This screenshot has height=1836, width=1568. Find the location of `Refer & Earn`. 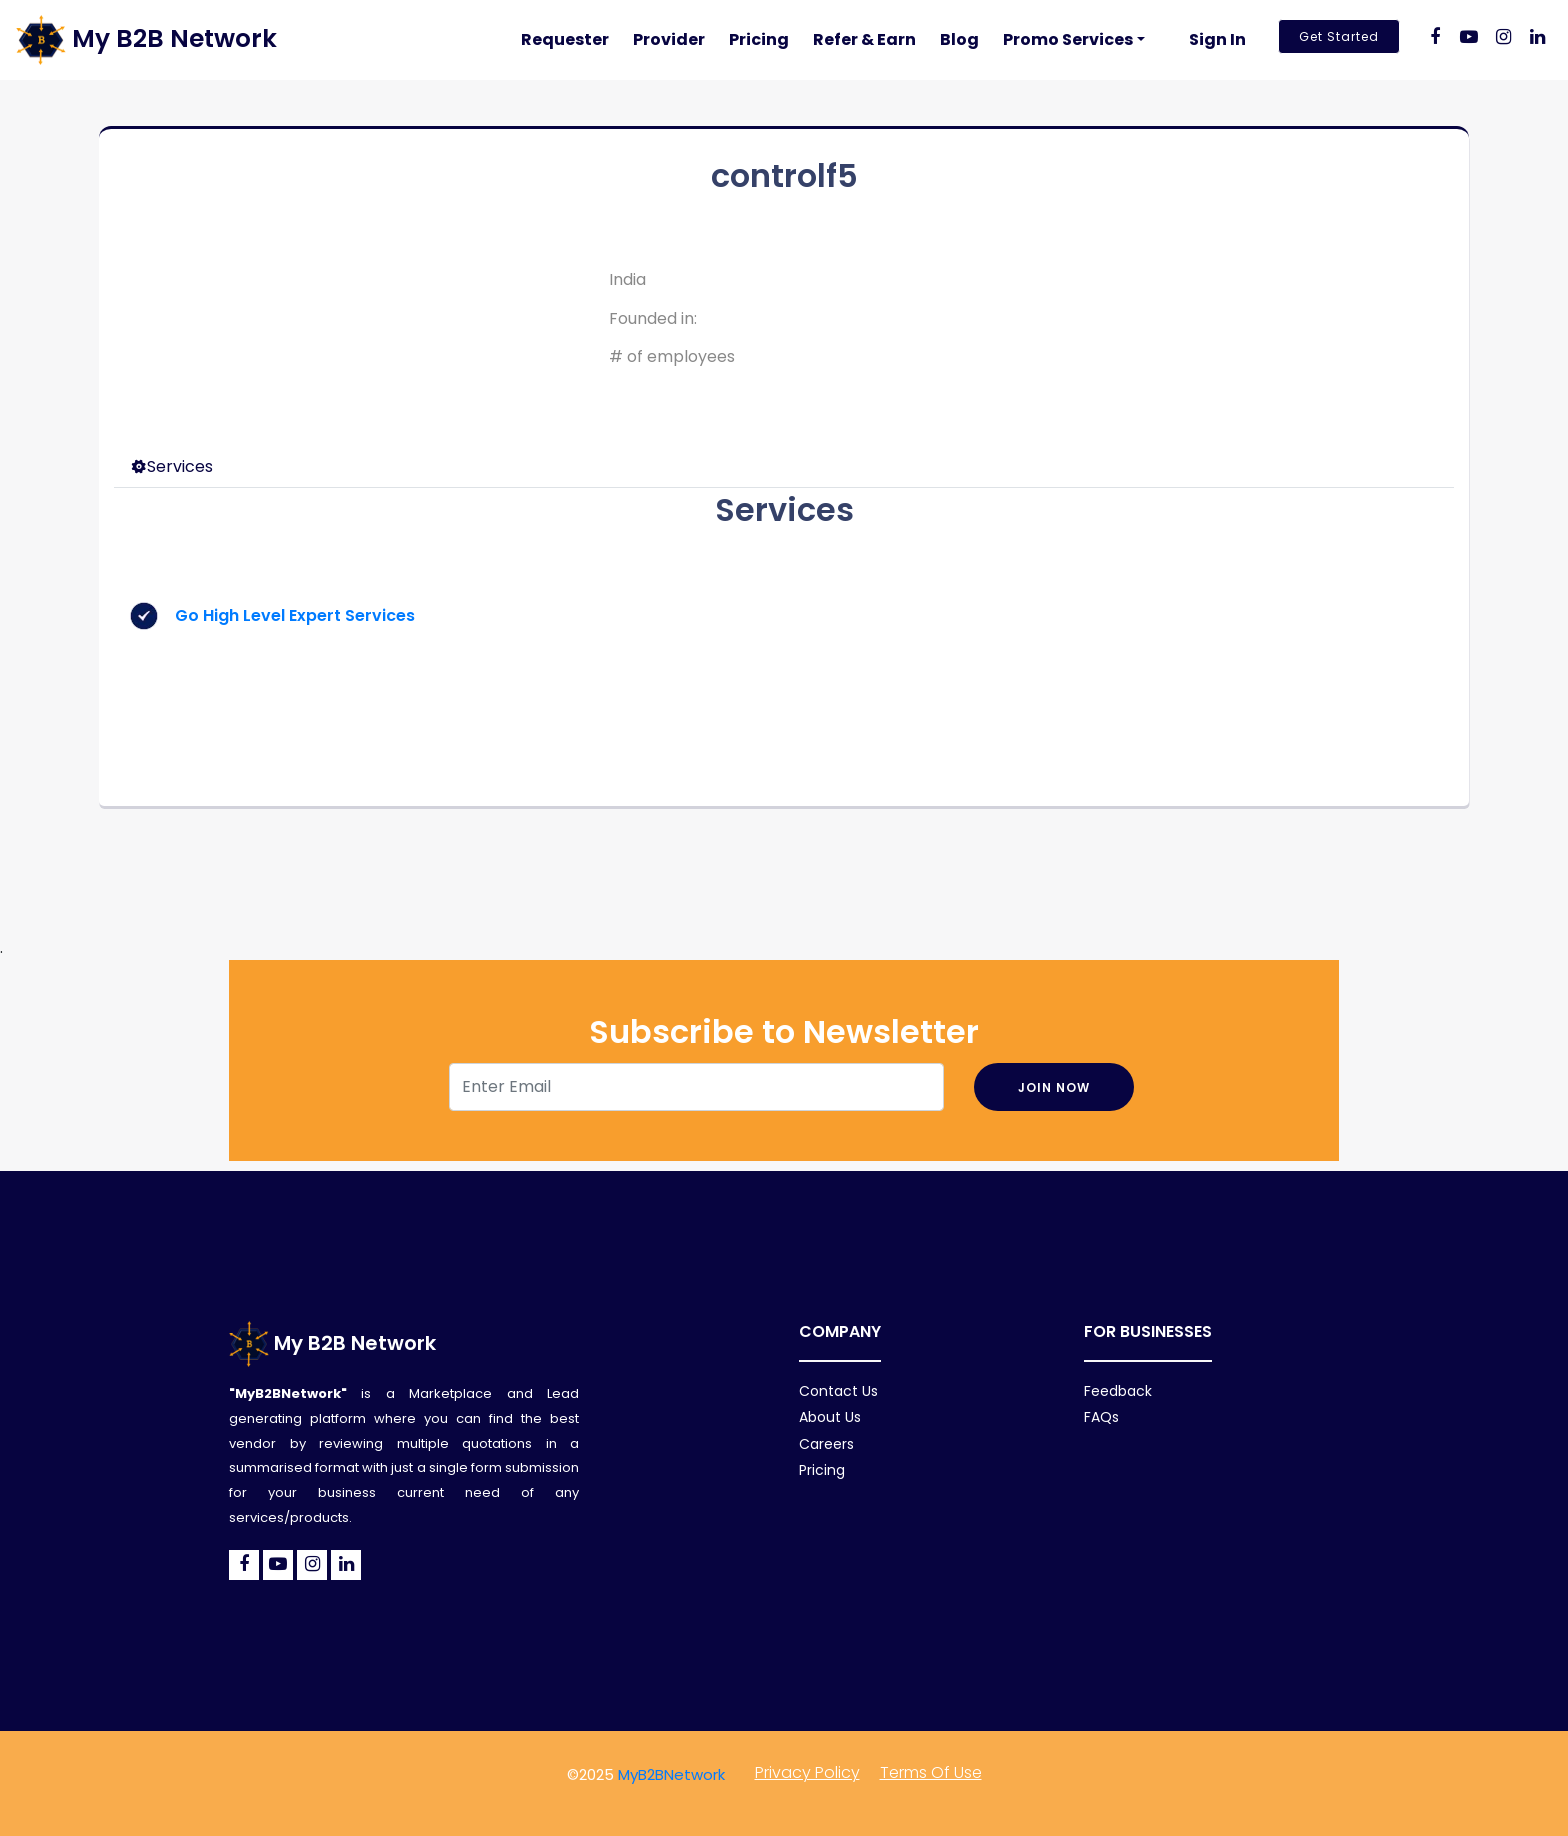

Refer & Earn is located at coordinates (864, 39).